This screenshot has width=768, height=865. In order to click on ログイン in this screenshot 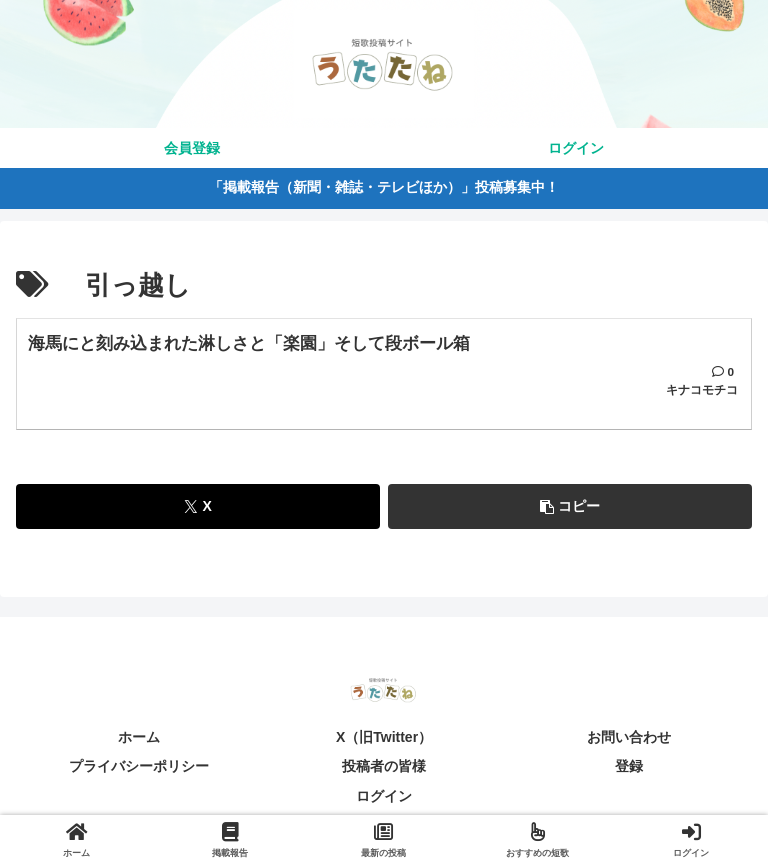, I will do `click(384, 801)`.